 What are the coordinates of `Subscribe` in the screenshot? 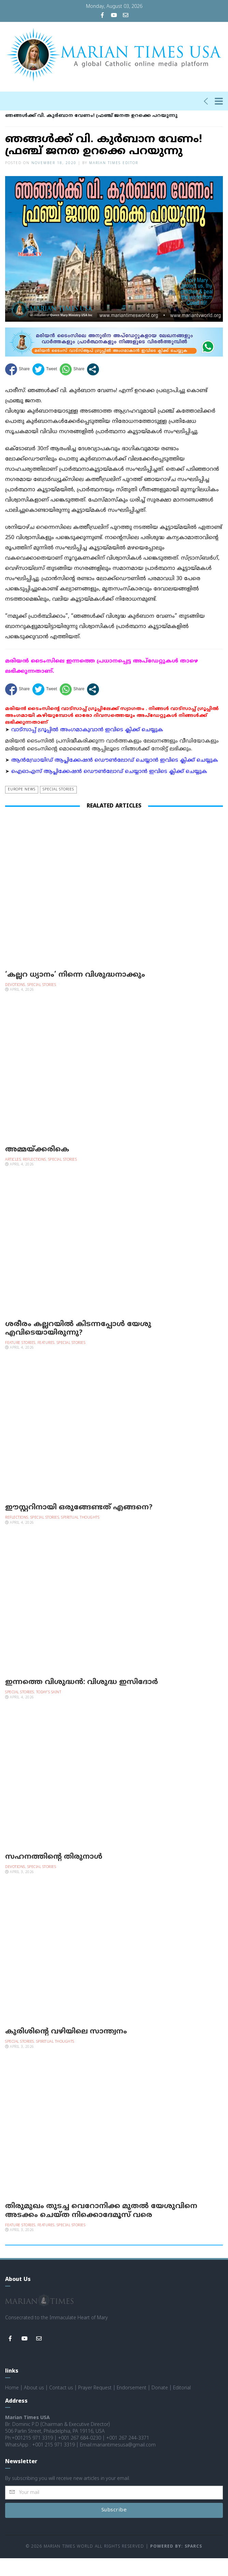 It's located at (114, 2528).